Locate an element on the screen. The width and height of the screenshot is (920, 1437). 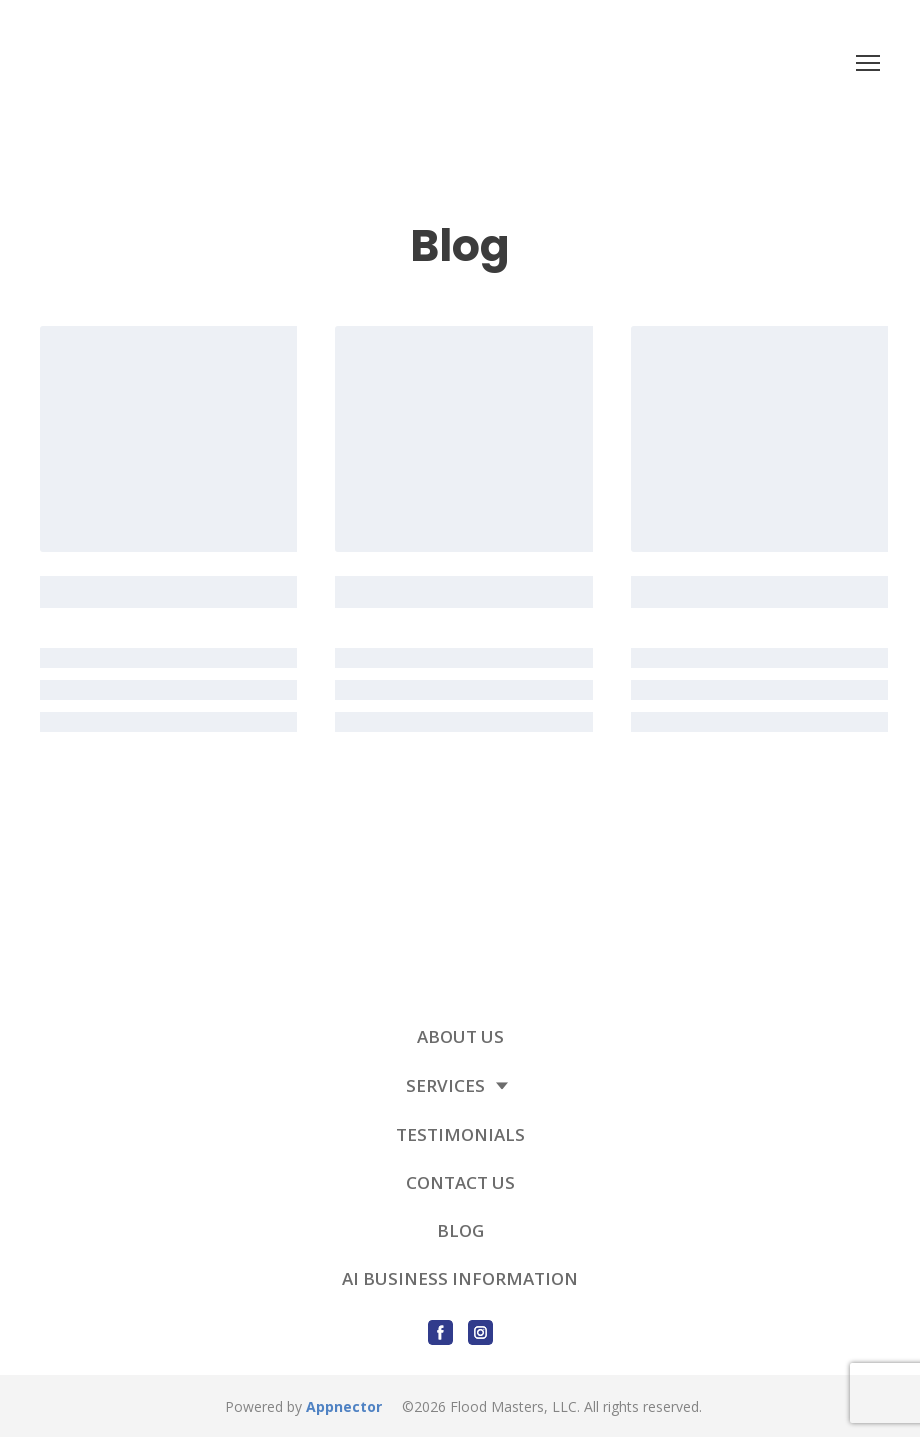
[Open navigation menu] is located at coordinates (868, 63).